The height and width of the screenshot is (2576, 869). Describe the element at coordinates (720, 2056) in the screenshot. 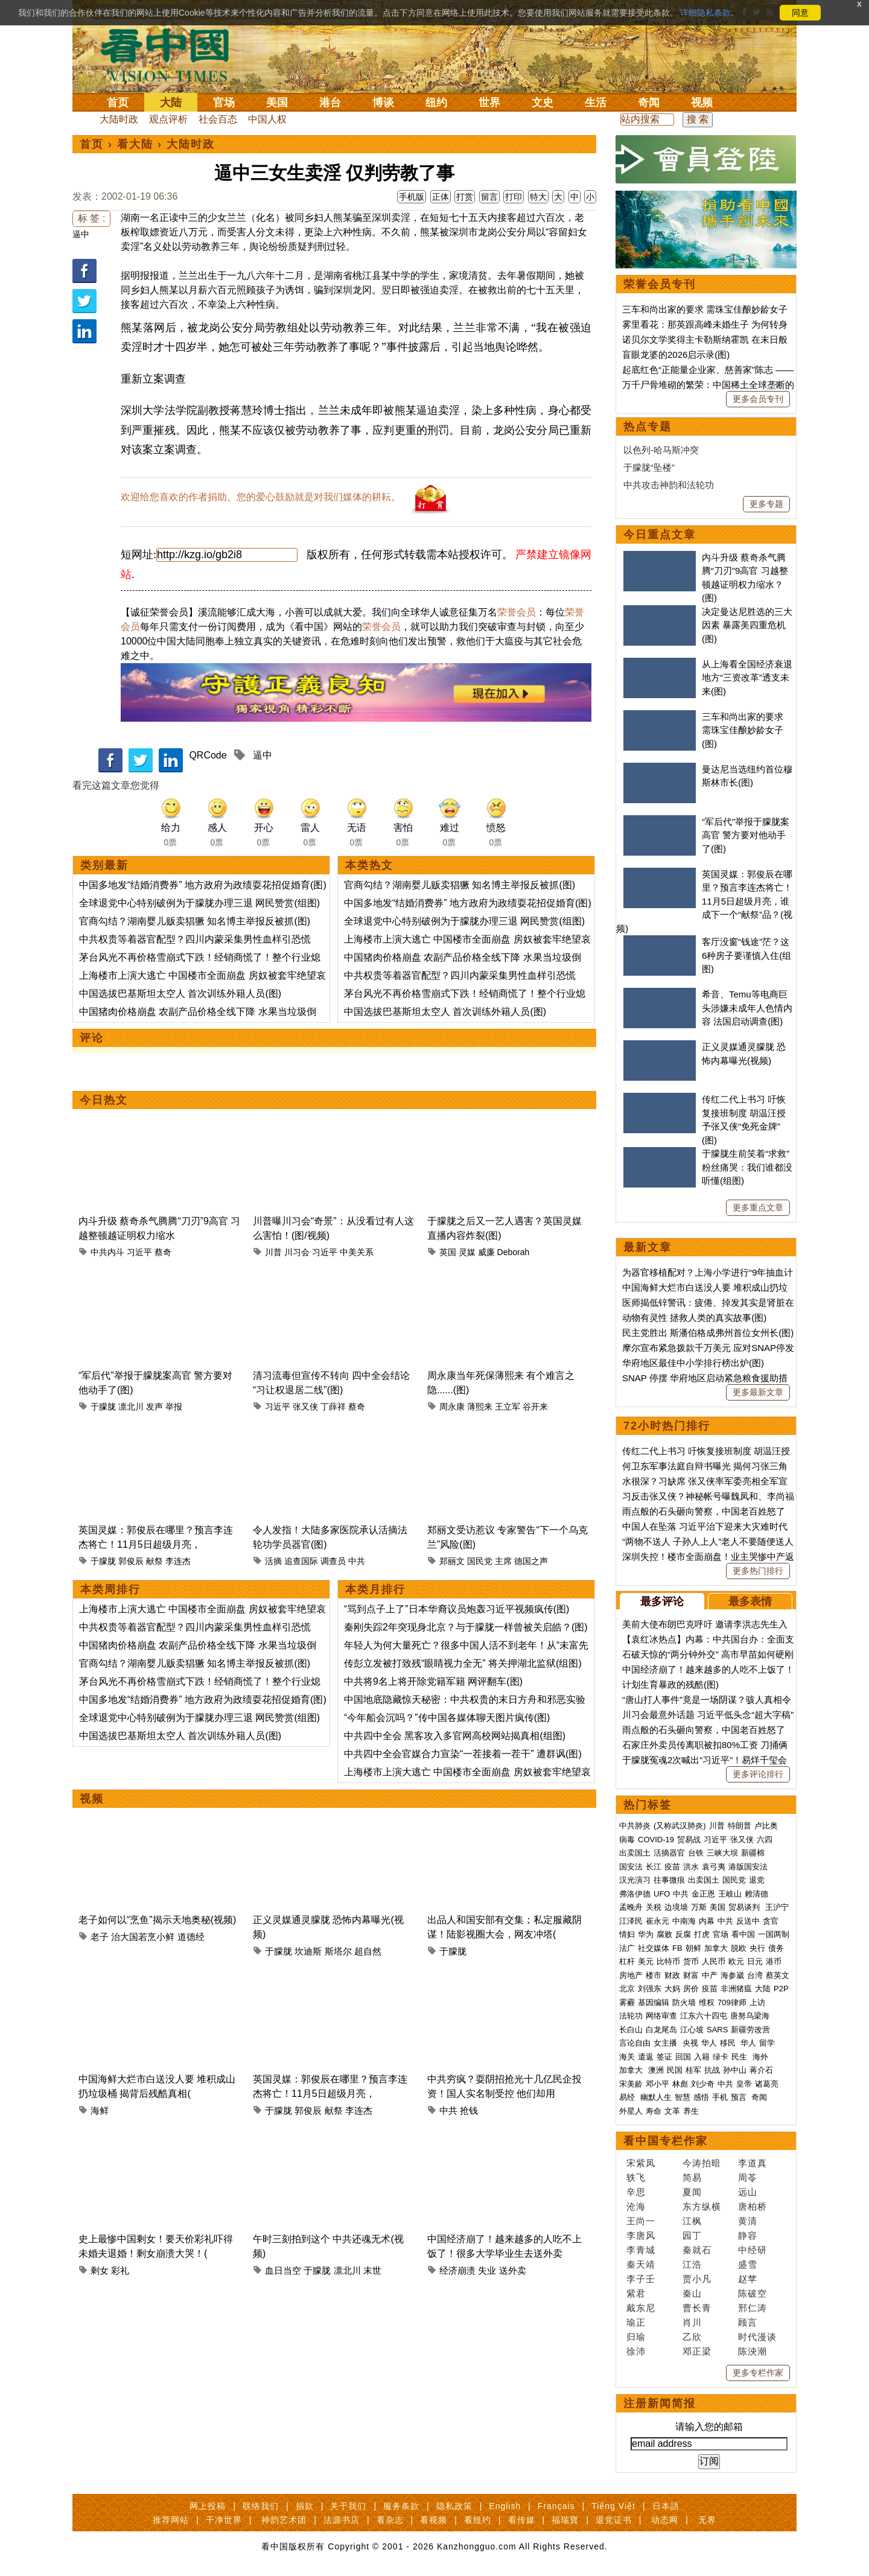

I see `绿卡` at that location.